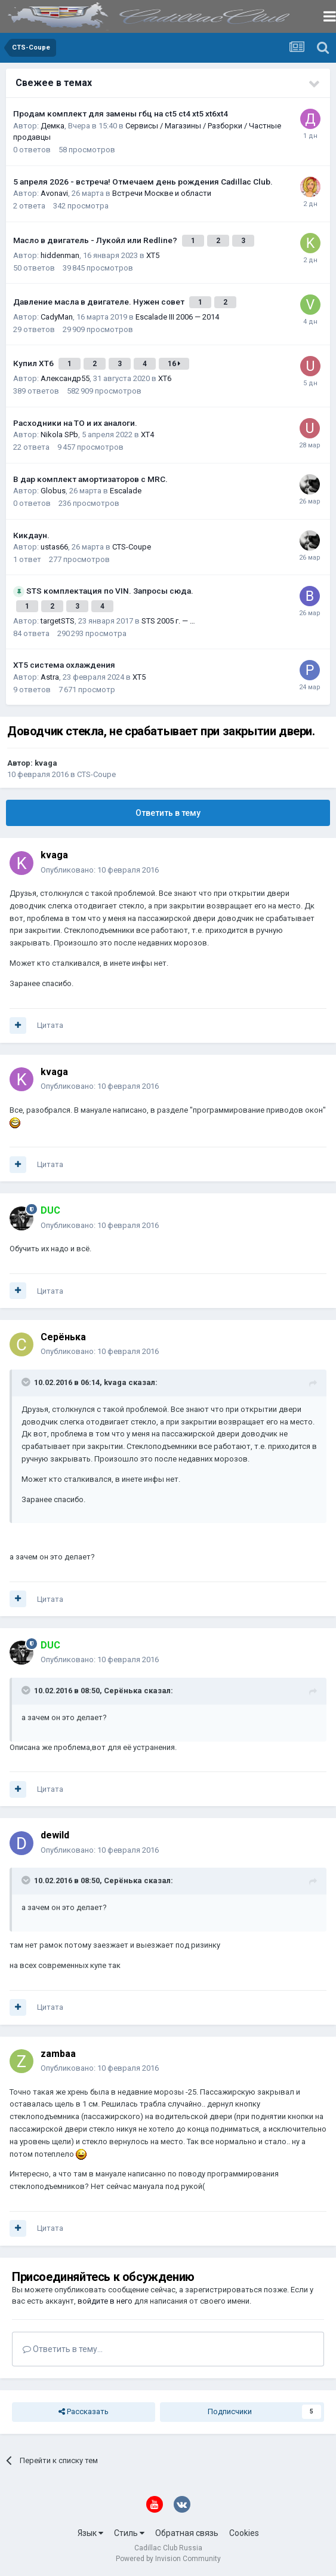 This screenshot has width=336, height=2576. What do you see at coordinates (105, 2300) in the screenshot?
I see `войдите в него` at bounding box center [105, 2300].